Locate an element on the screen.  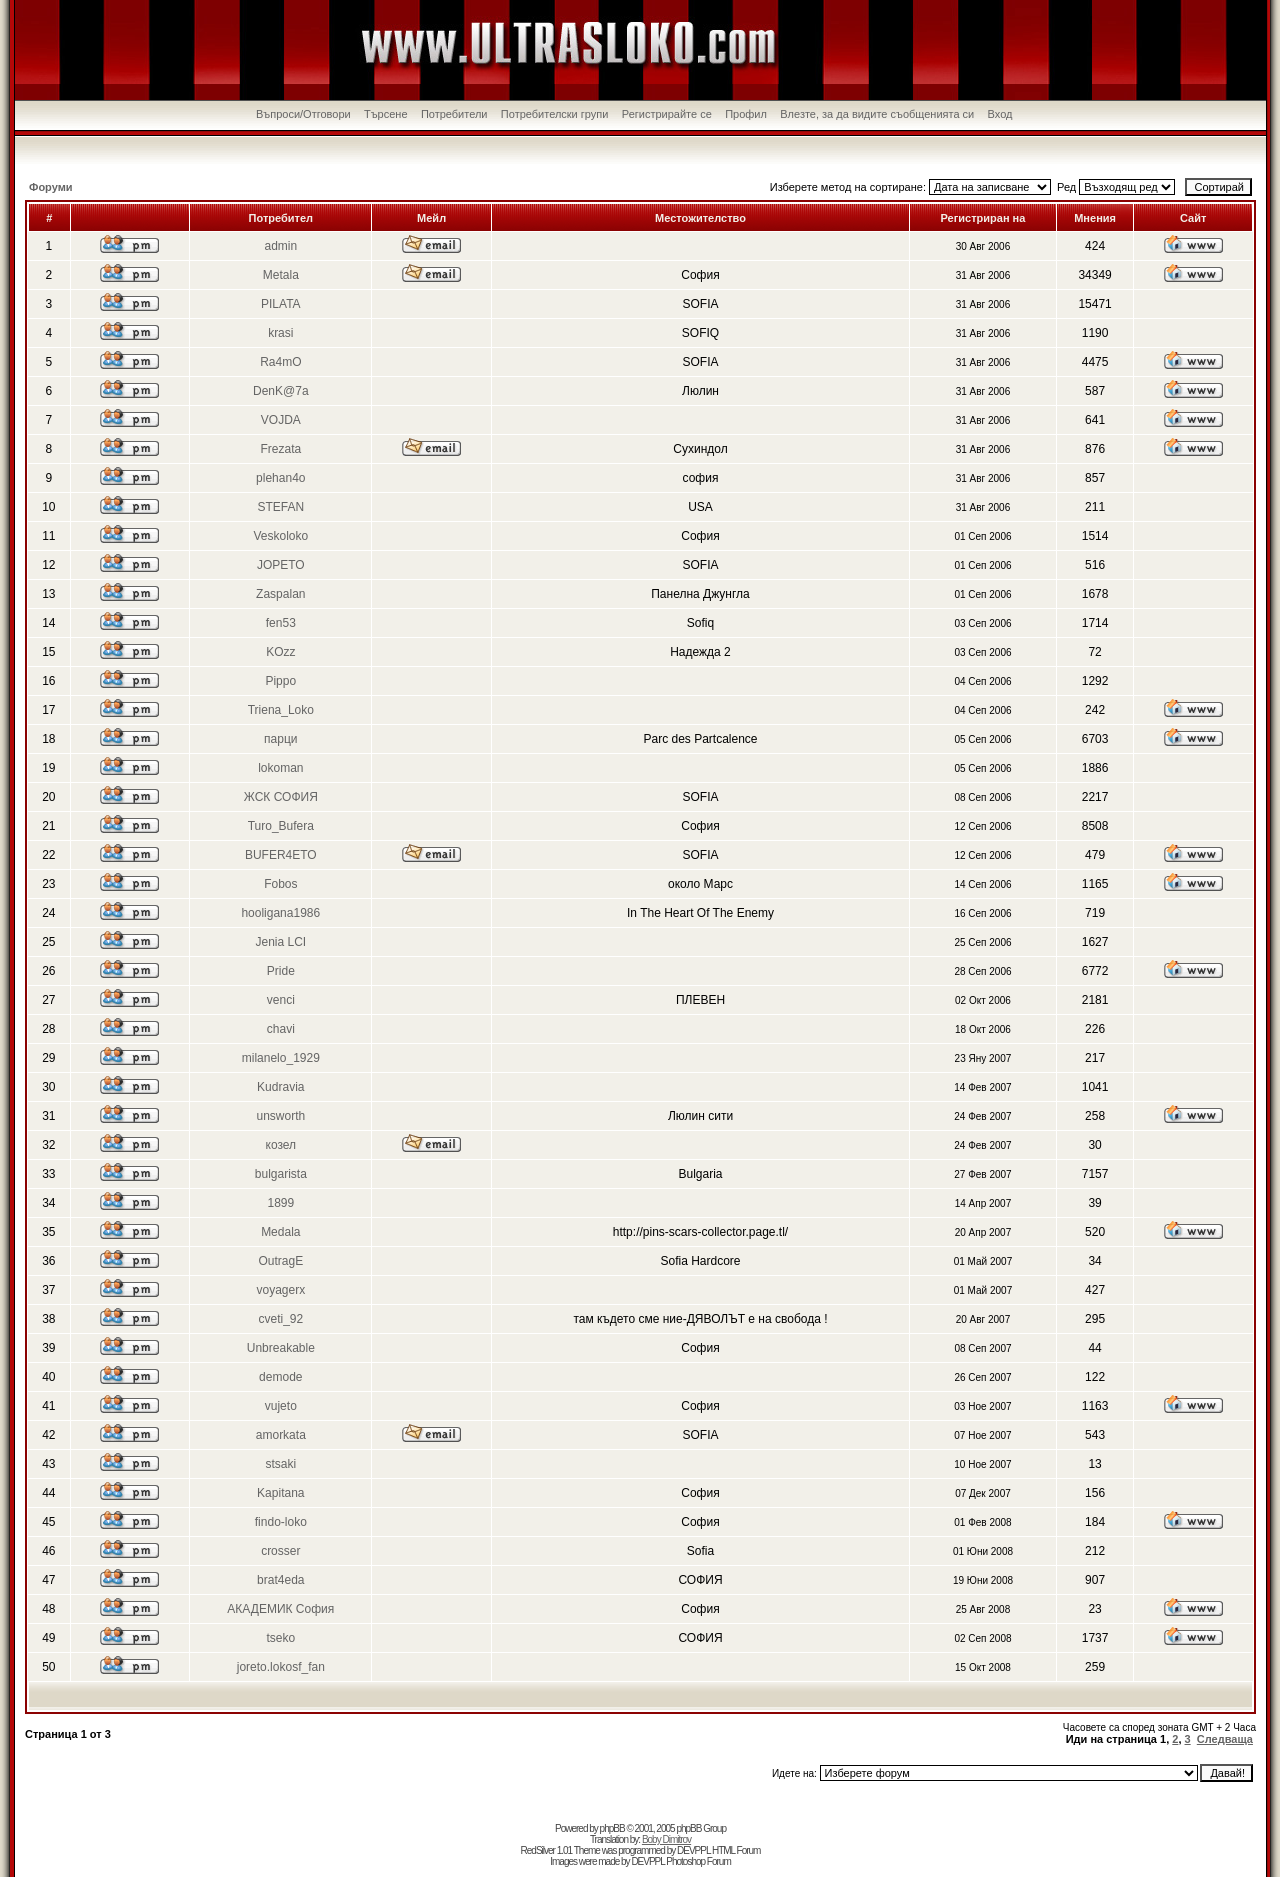
voyagerx is located at coordinates (280, 1290).